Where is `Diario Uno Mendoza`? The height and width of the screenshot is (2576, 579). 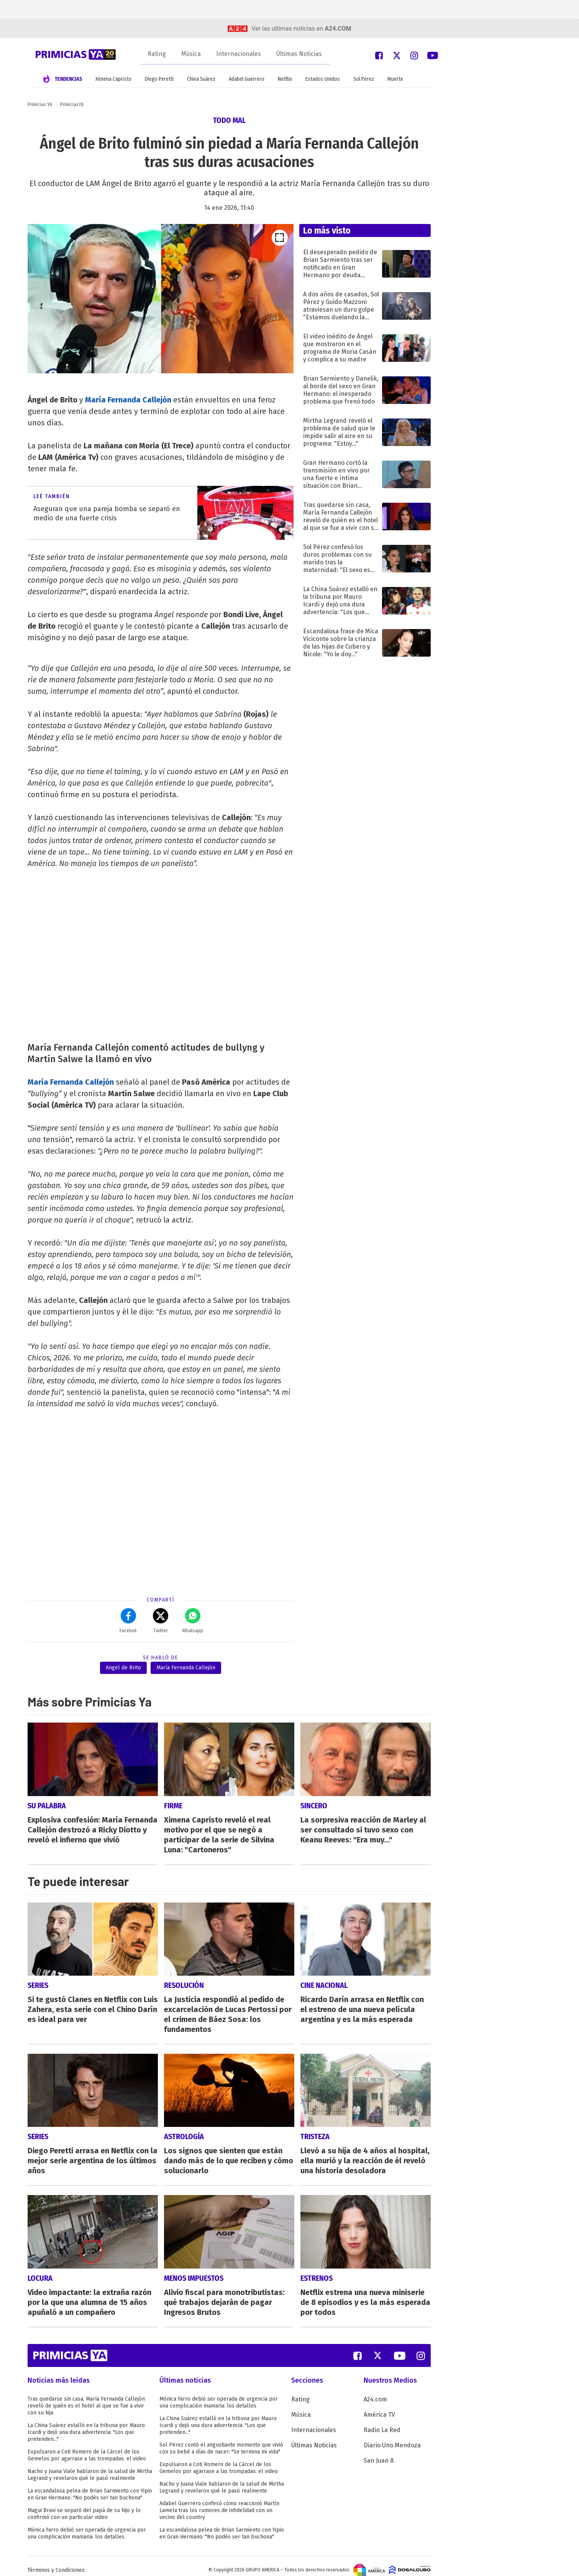 Diario Uno Mendoza is located at coordinates (392, 2437).